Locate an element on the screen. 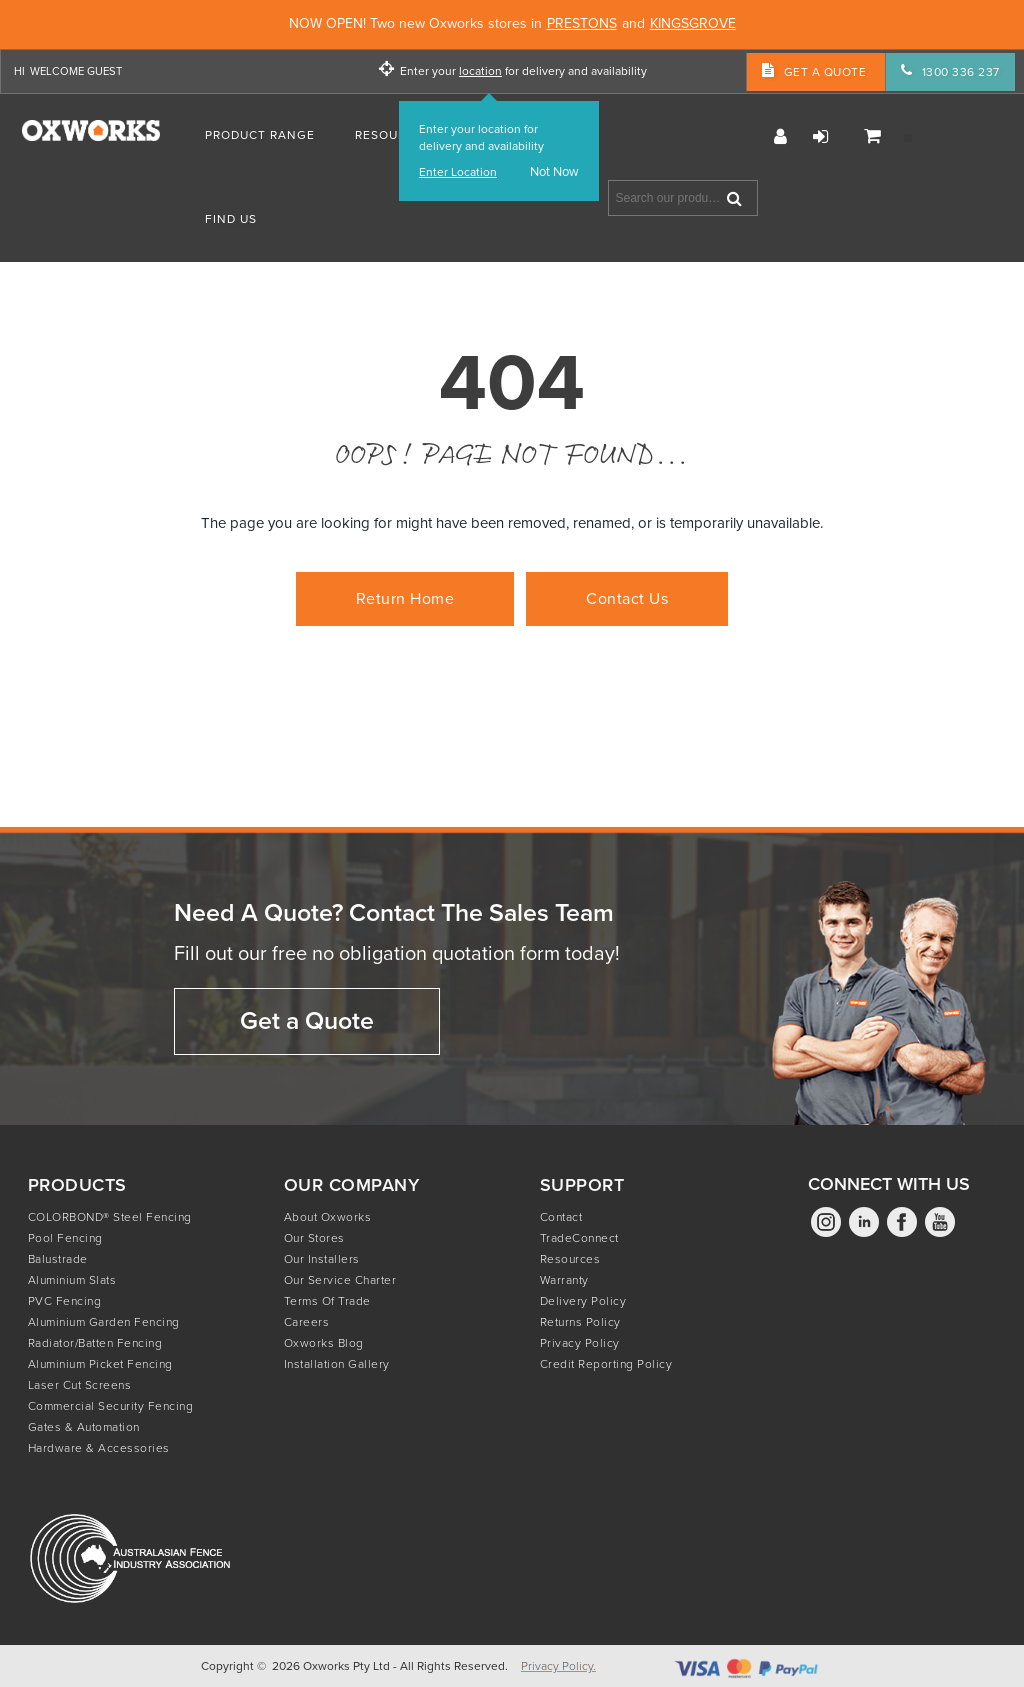 This screenshot has width=1024, height=1687. Balustrade is located at coordinates (58, 1259).